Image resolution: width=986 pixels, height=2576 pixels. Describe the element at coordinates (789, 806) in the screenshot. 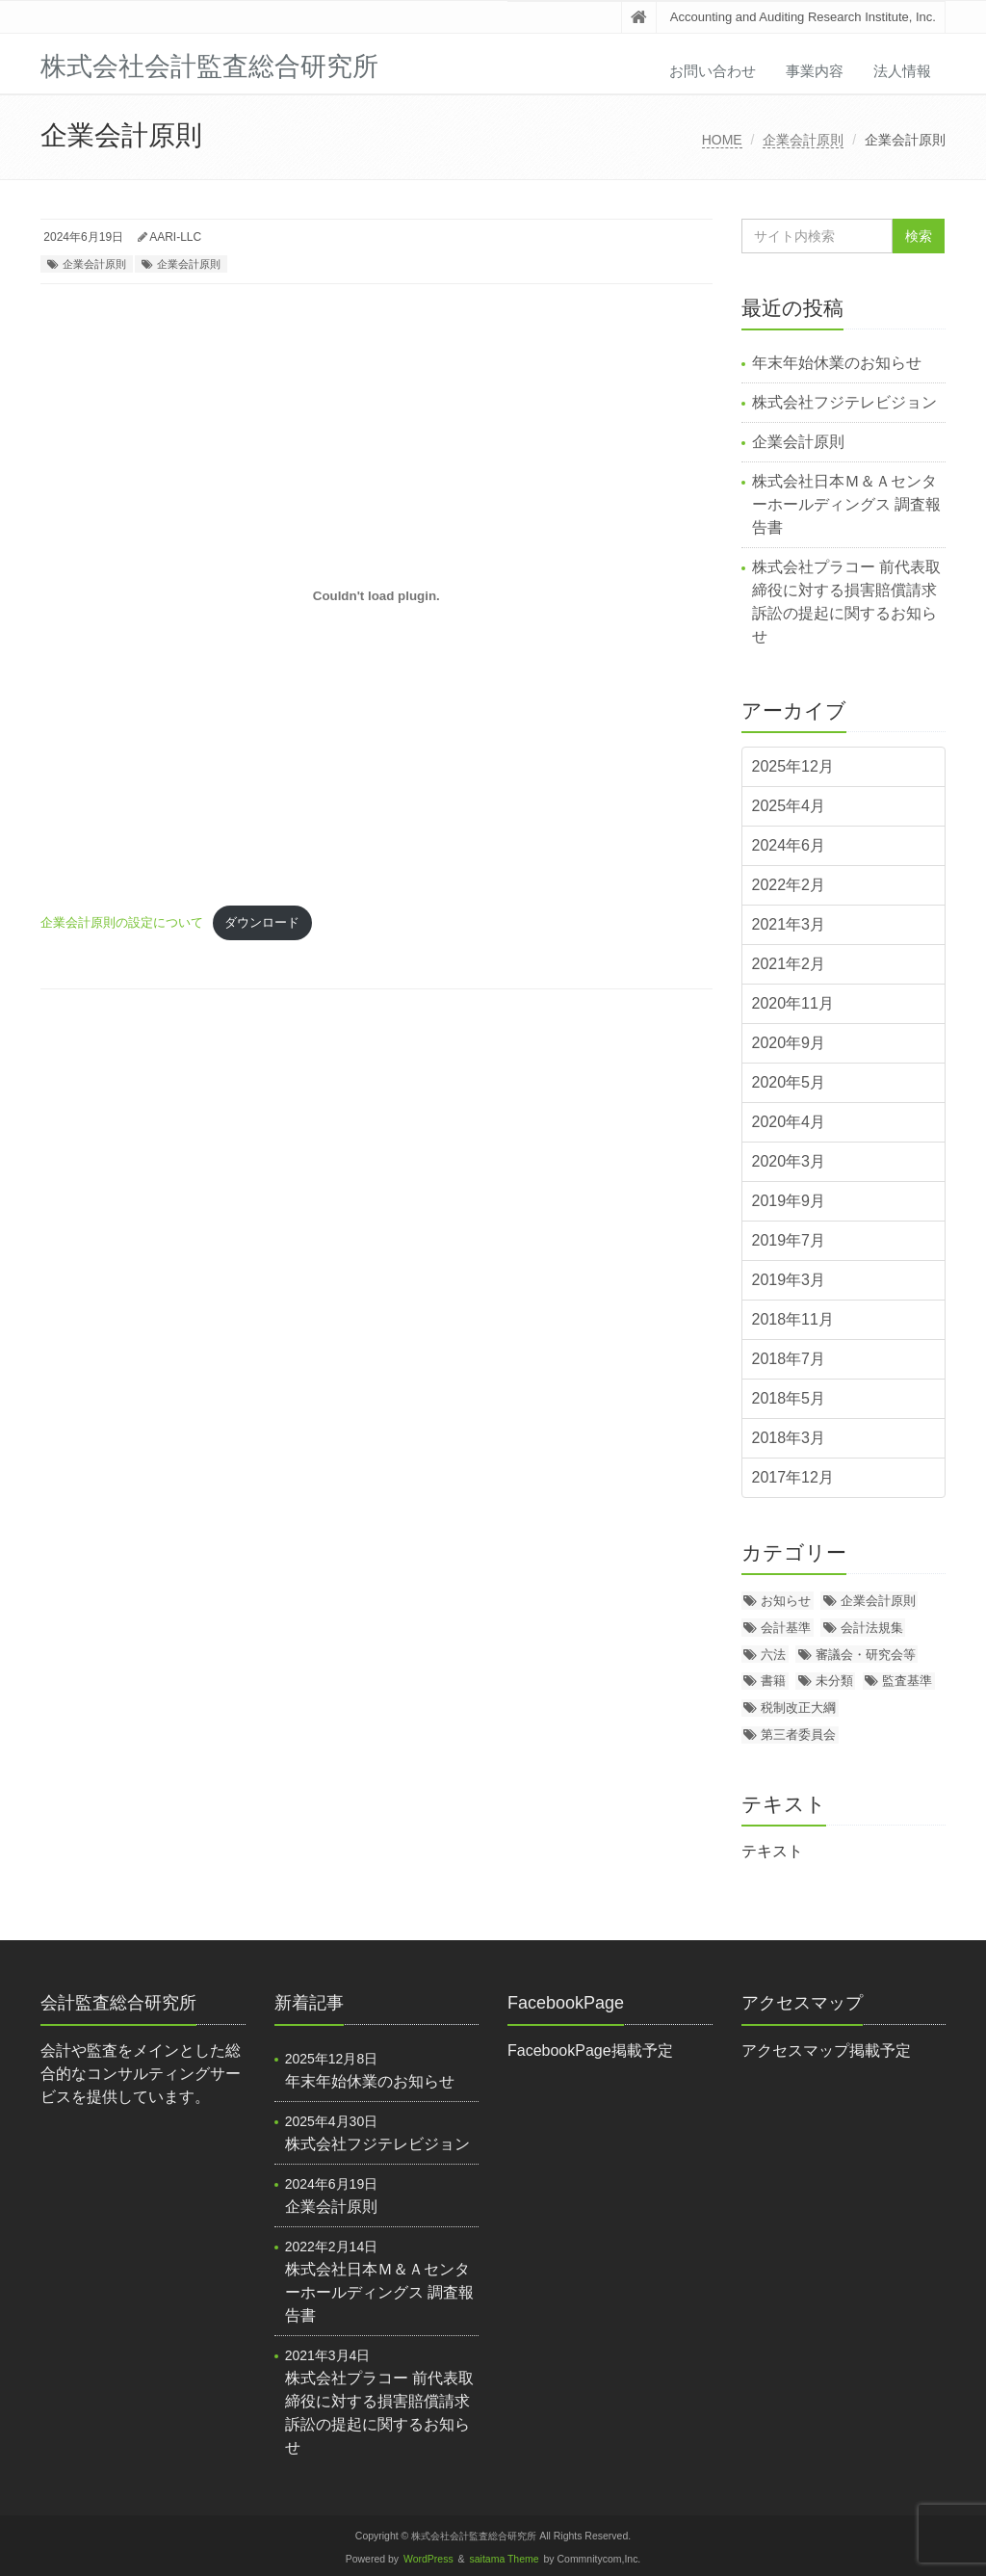

I see `2025年4月` at that location.